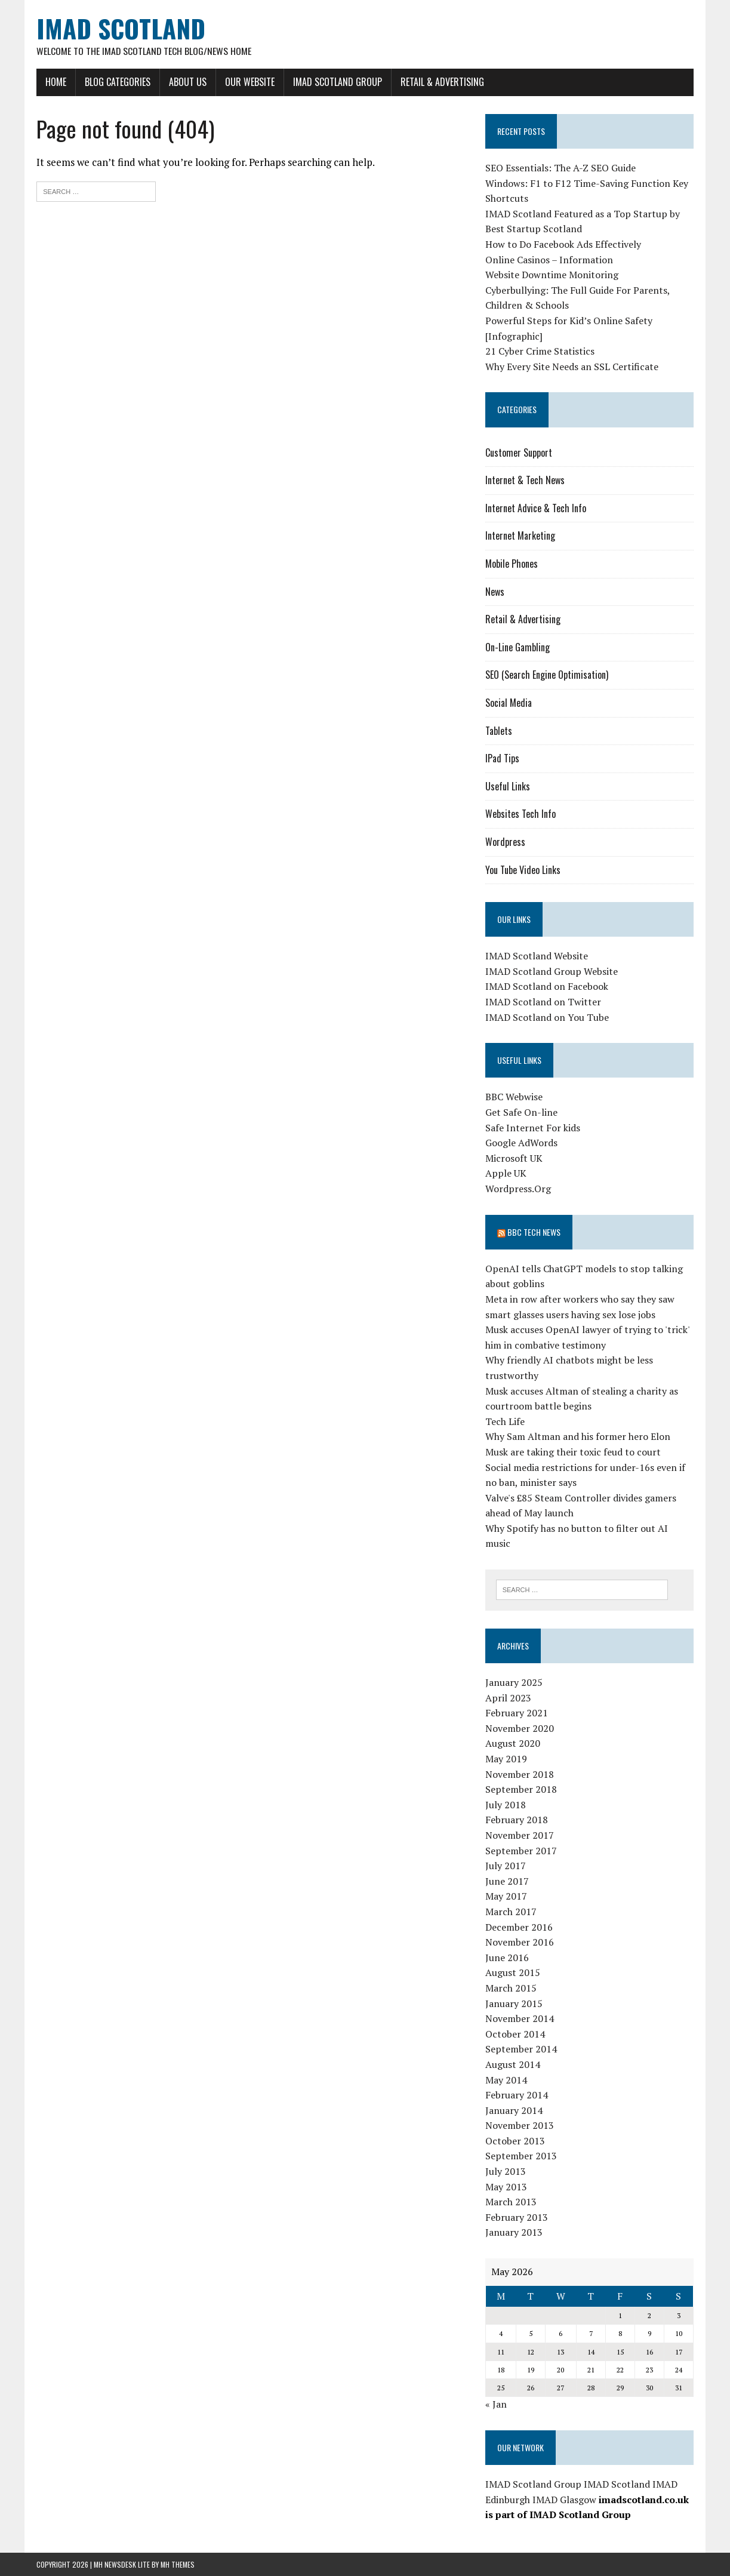 The height and width of the screenshot is (2576, 730). I want to click on December 2016, so click(519, 1927).